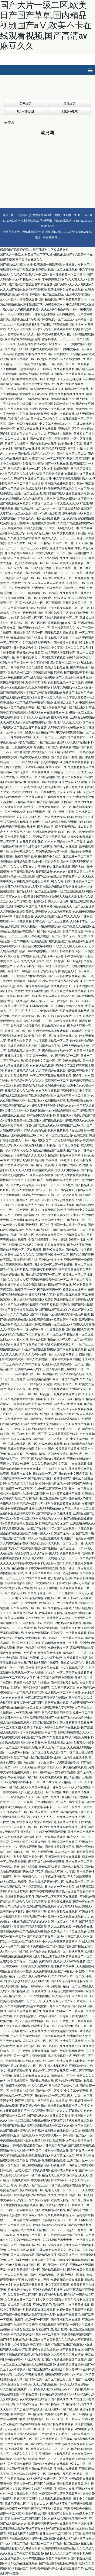  Describe the element at coordinates (74, 588) in the screenshot. I see `日韩AV久久无码` at that location.